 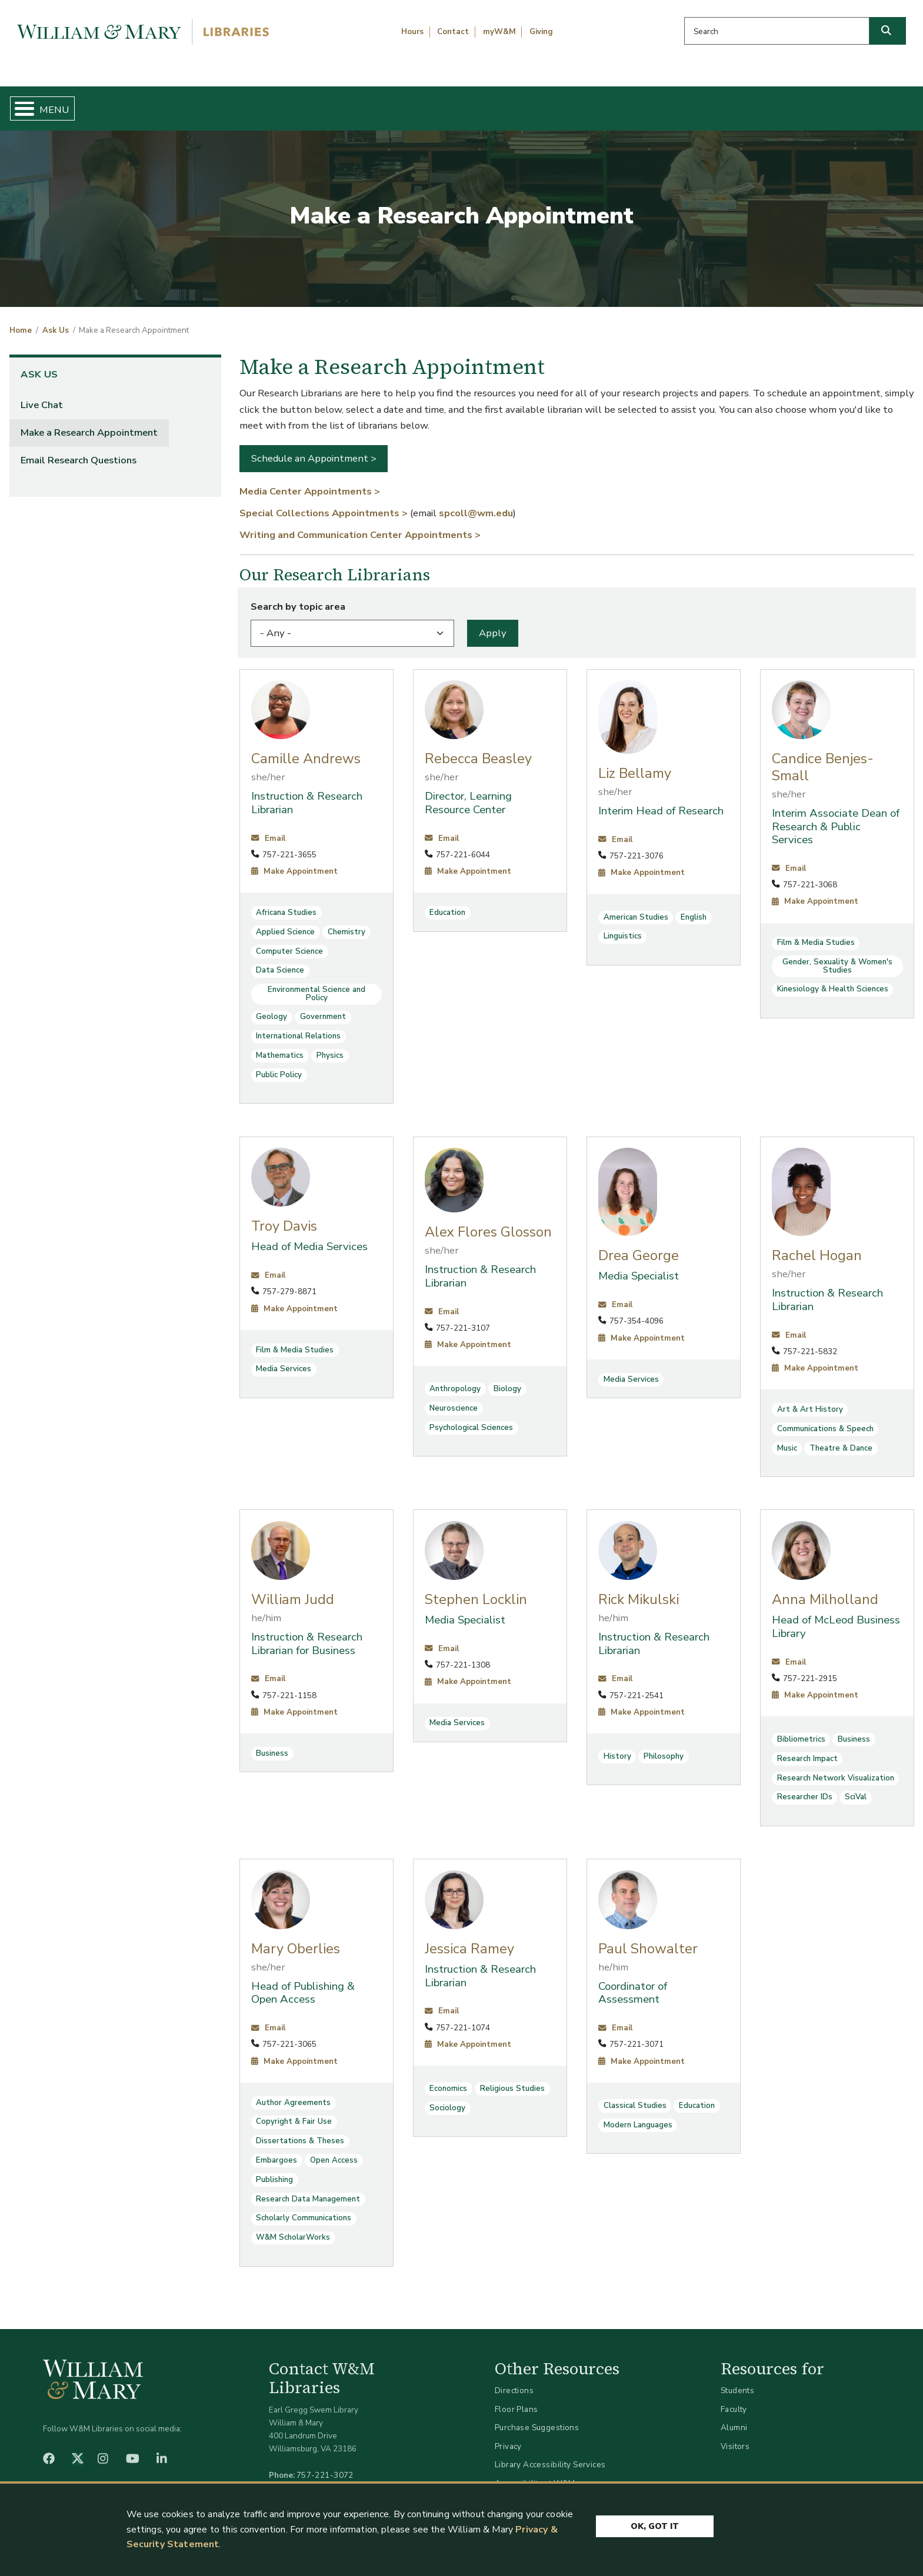 I want to click on Contact, so click(x=453, y=31).